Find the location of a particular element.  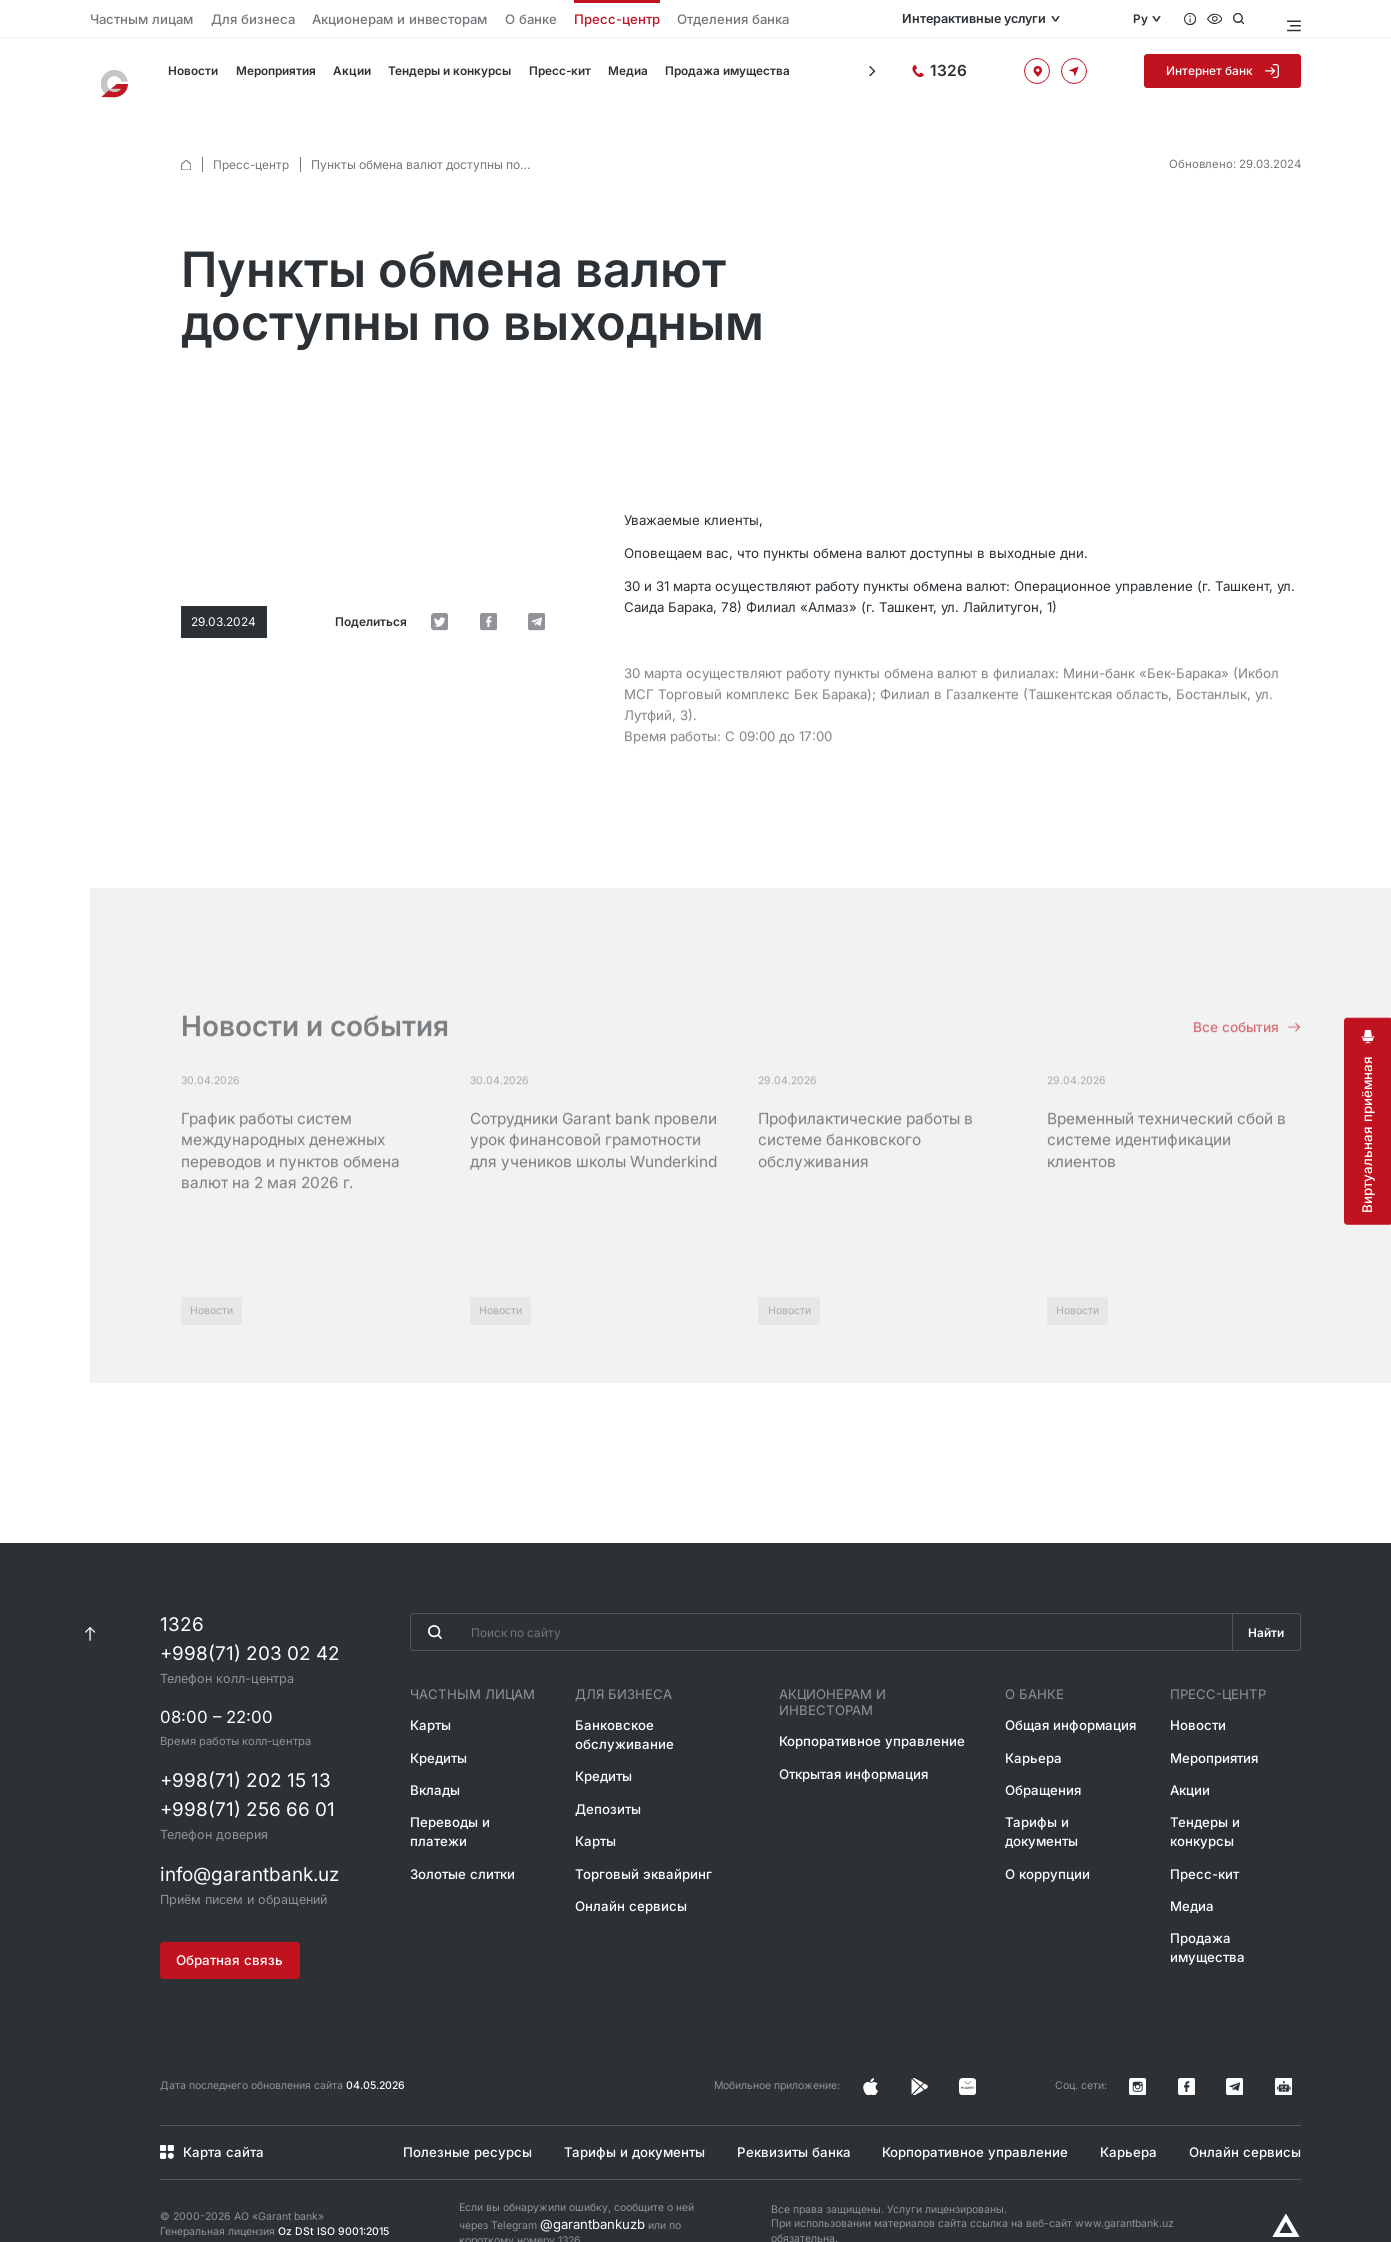

Обращения is located at coordinates (1040, 1777).